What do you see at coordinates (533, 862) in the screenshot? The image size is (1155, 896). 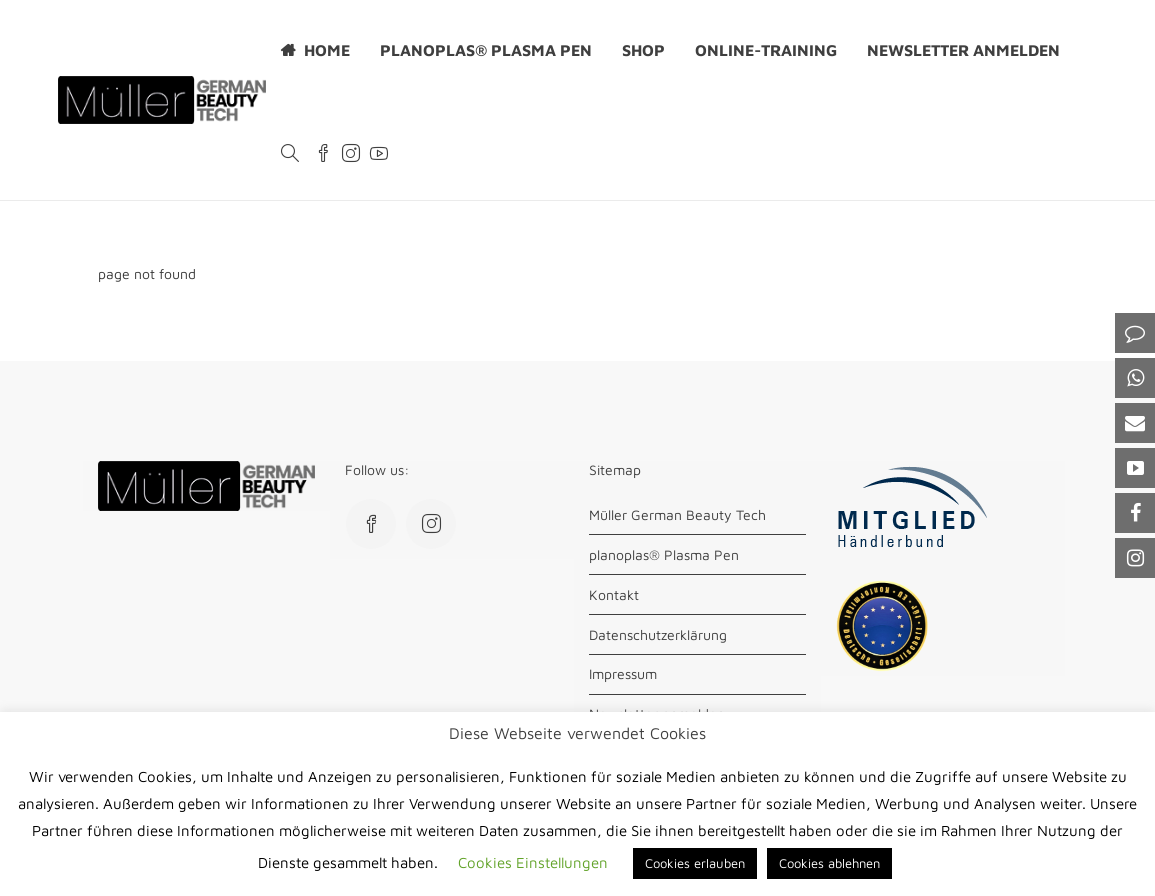 I see `Cookies Einstellungen [button]` at bounding box center [533, 862].